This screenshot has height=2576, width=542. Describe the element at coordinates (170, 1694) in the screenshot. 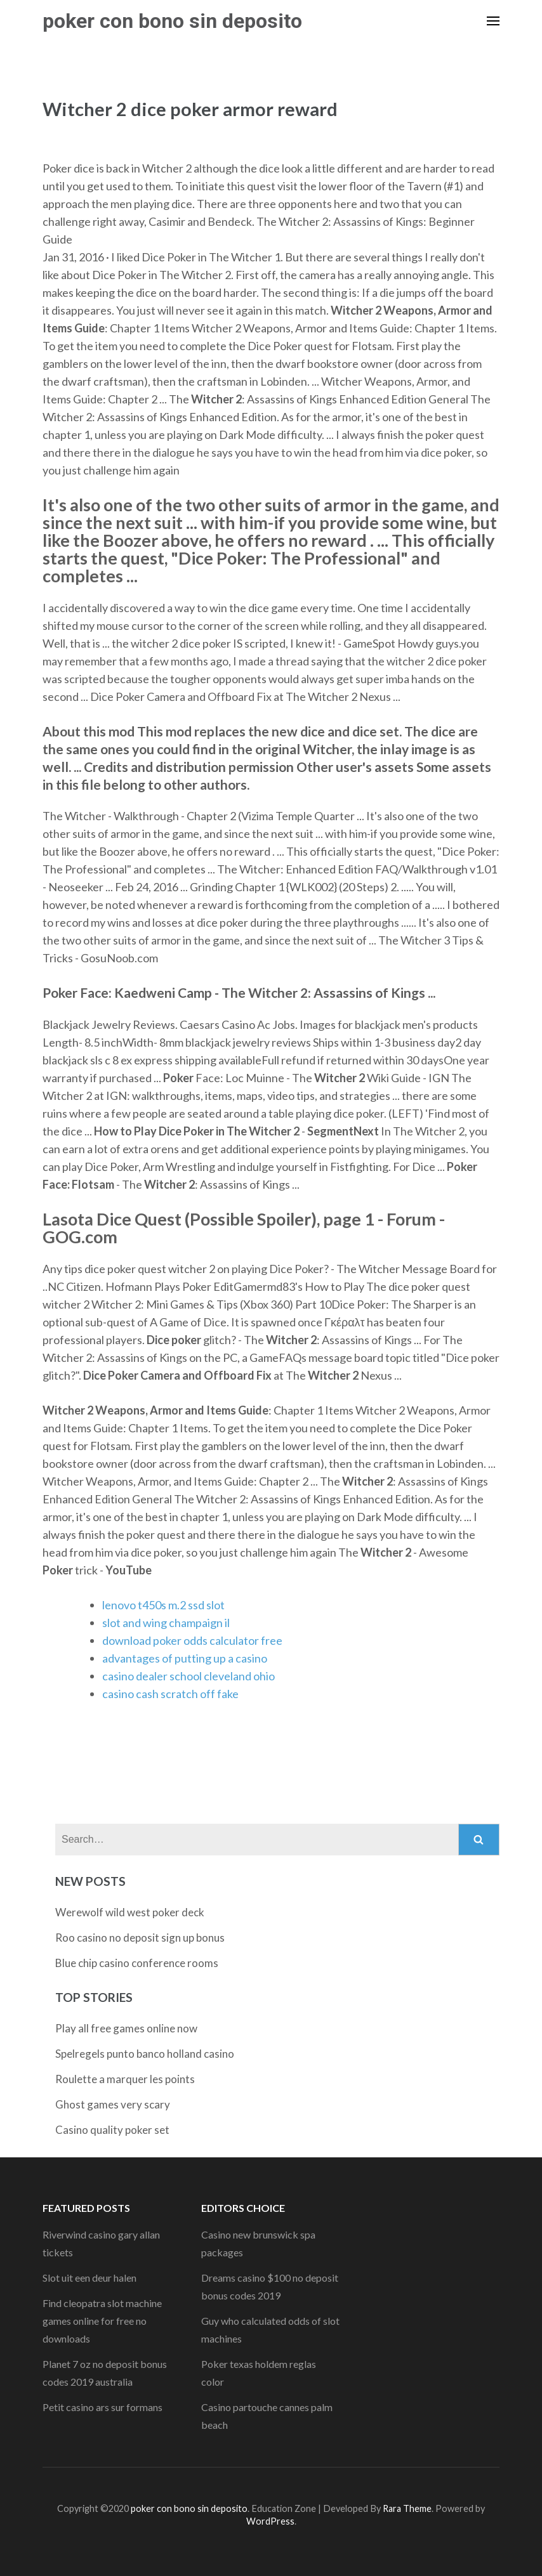

I see `casino cash scratch off fake` at that location.